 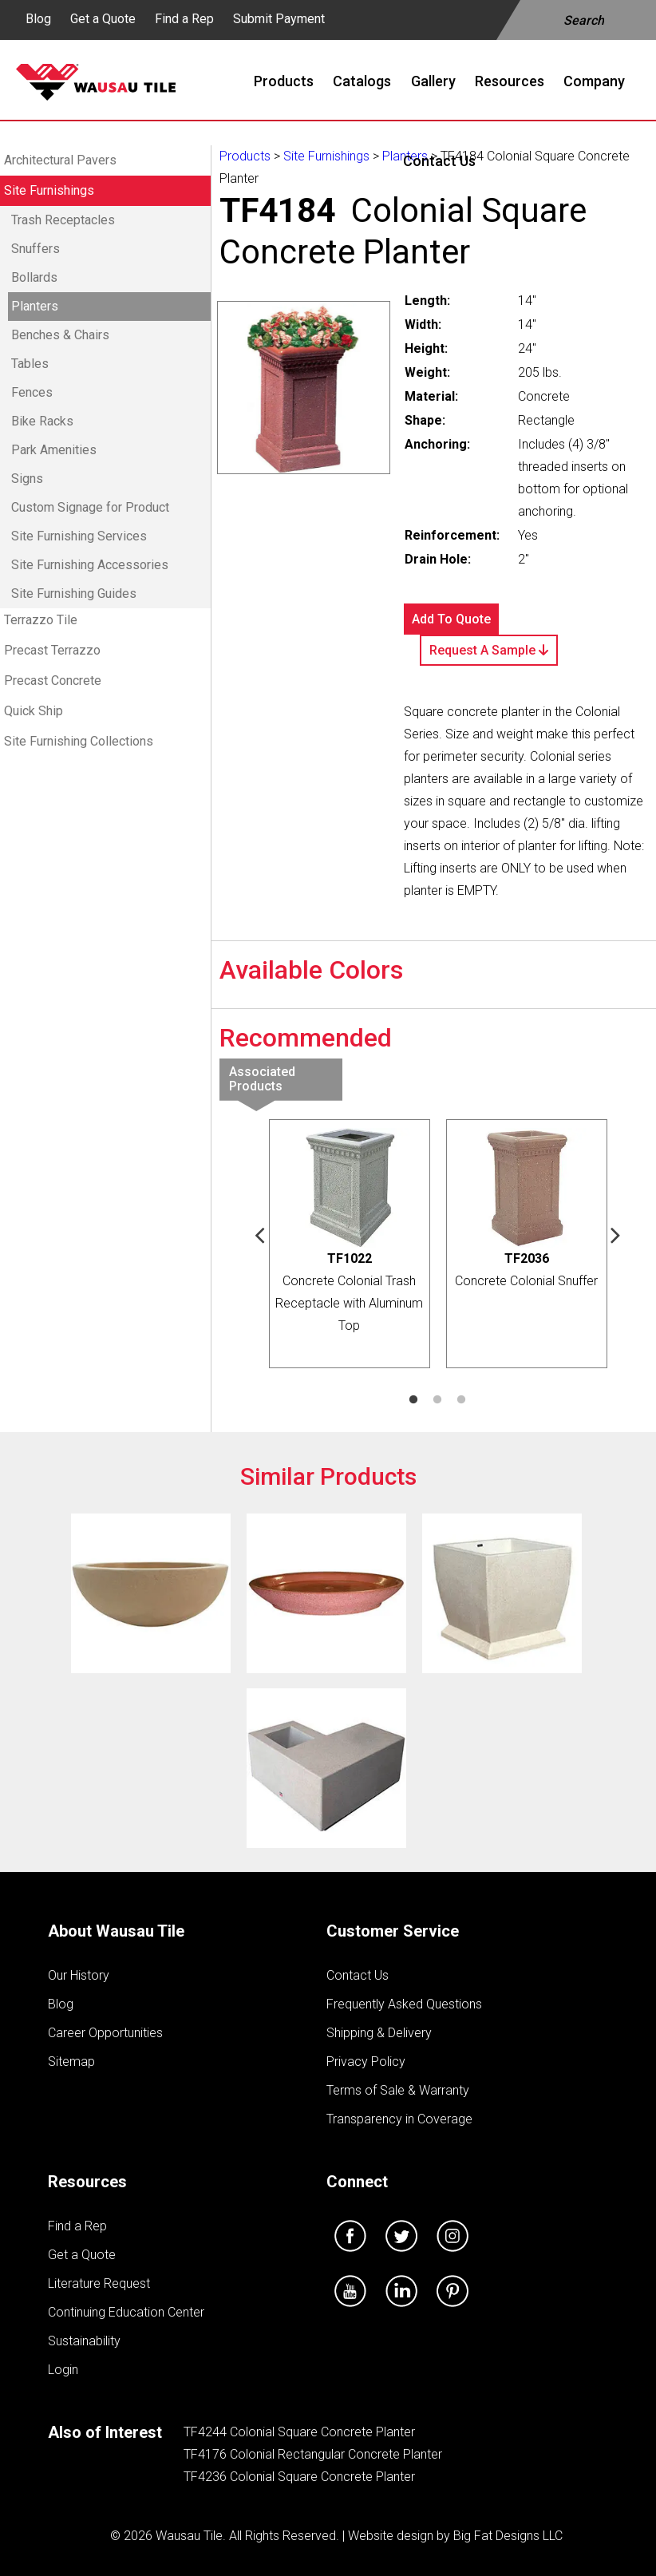 I want to click on Next, so click(x=616, y=1234).